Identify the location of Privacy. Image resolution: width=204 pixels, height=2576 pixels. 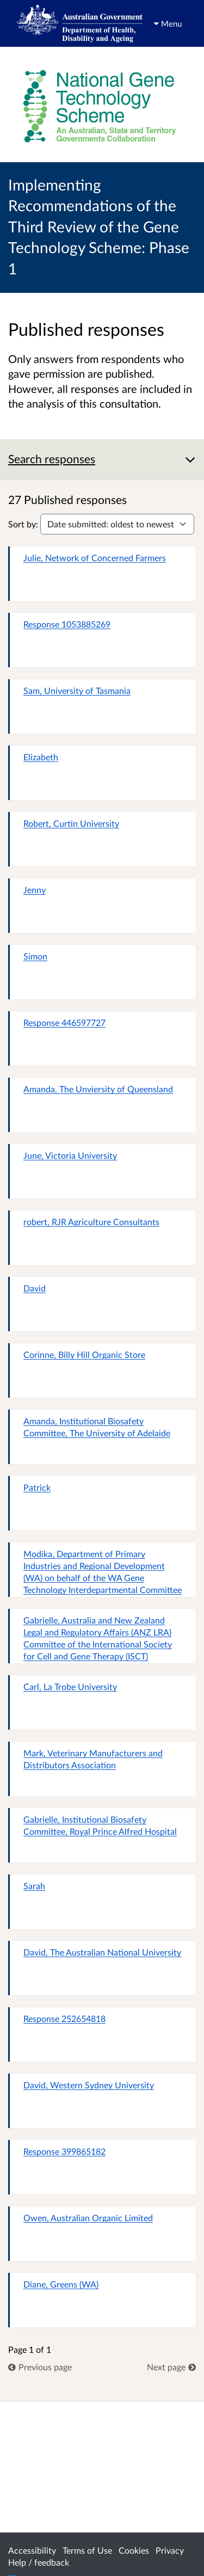
(170, 2550).